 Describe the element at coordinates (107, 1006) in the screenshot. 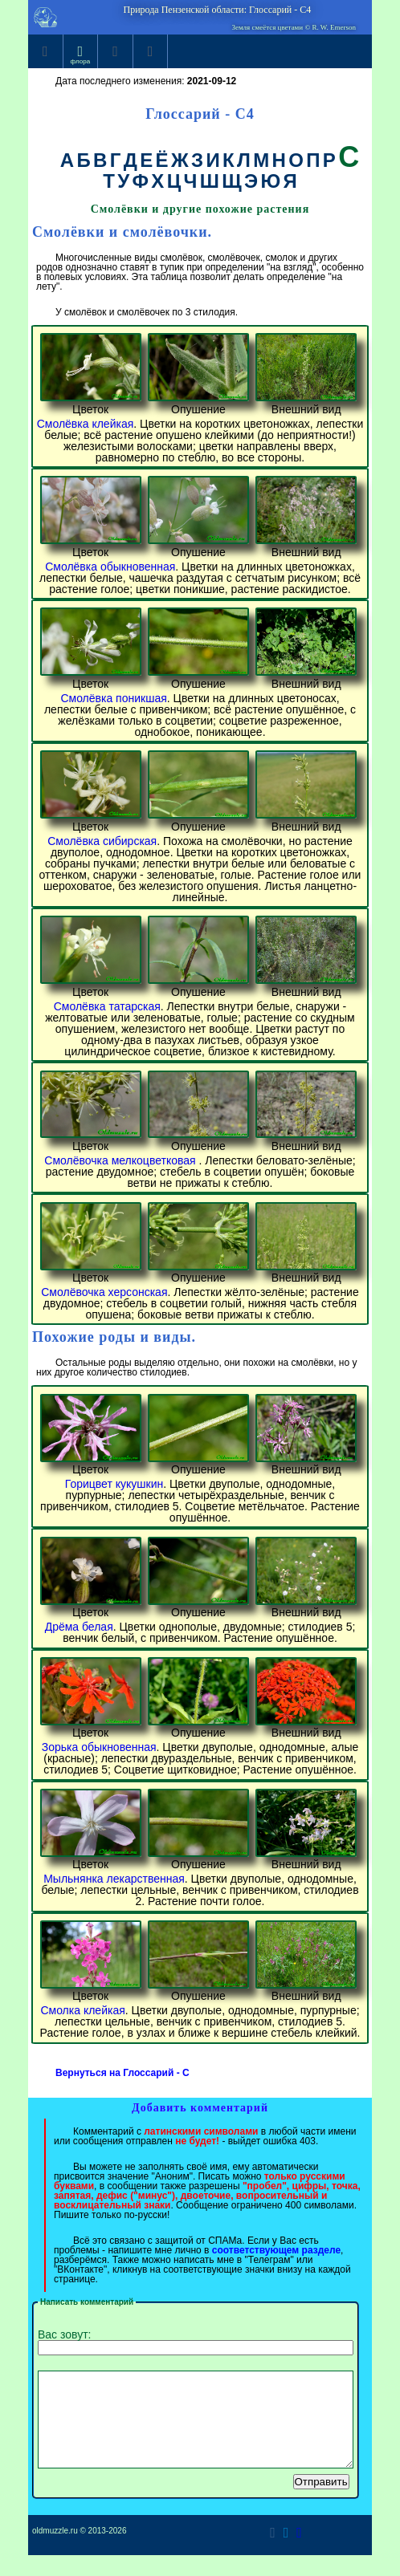

I see `Смолёвка татарская` at that location.